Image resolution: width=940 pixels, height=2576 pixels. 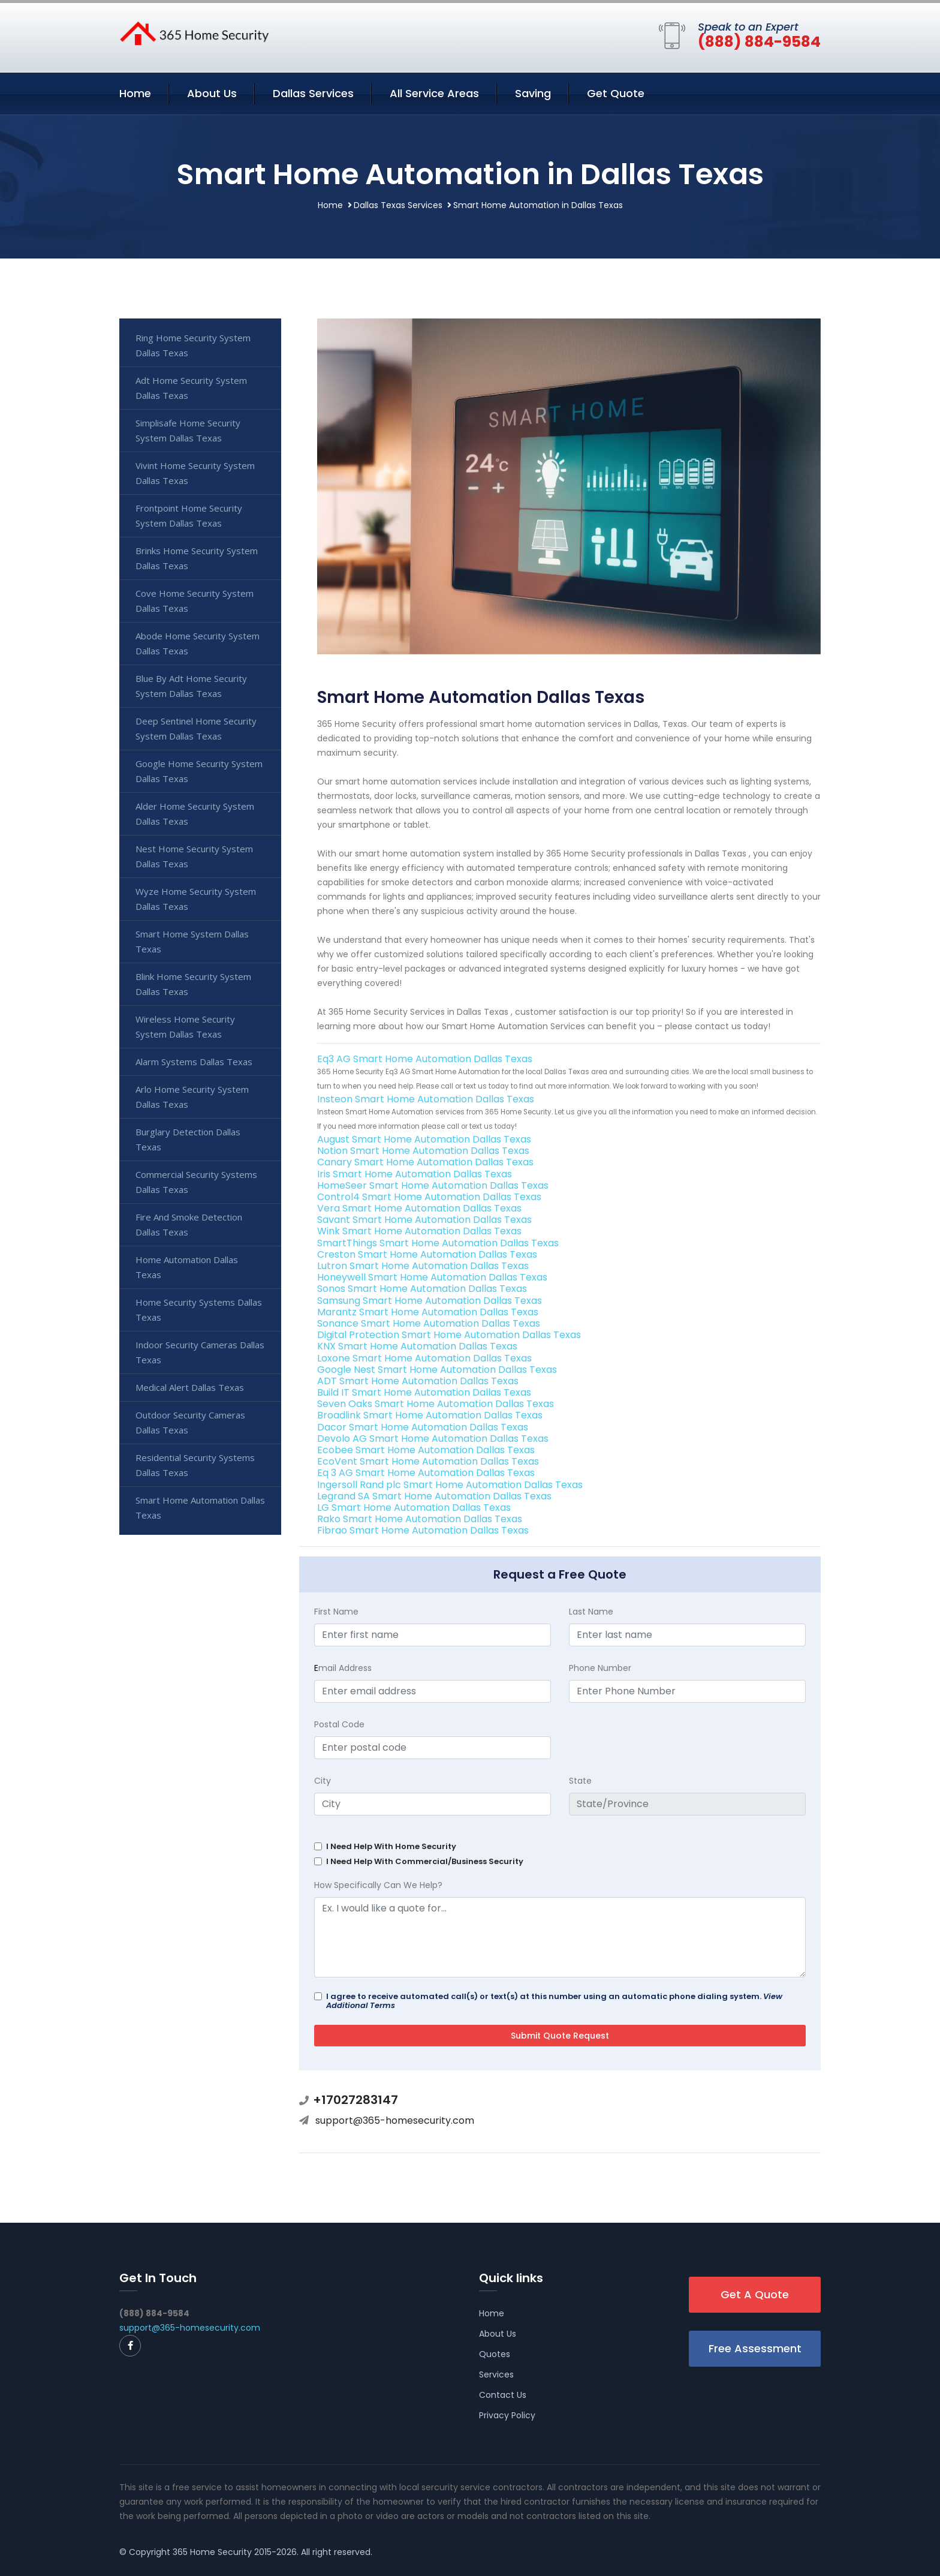 I want to click on Seven Oaks Smart Home Automation Dallas Texas, so click(x=435, y=1404).